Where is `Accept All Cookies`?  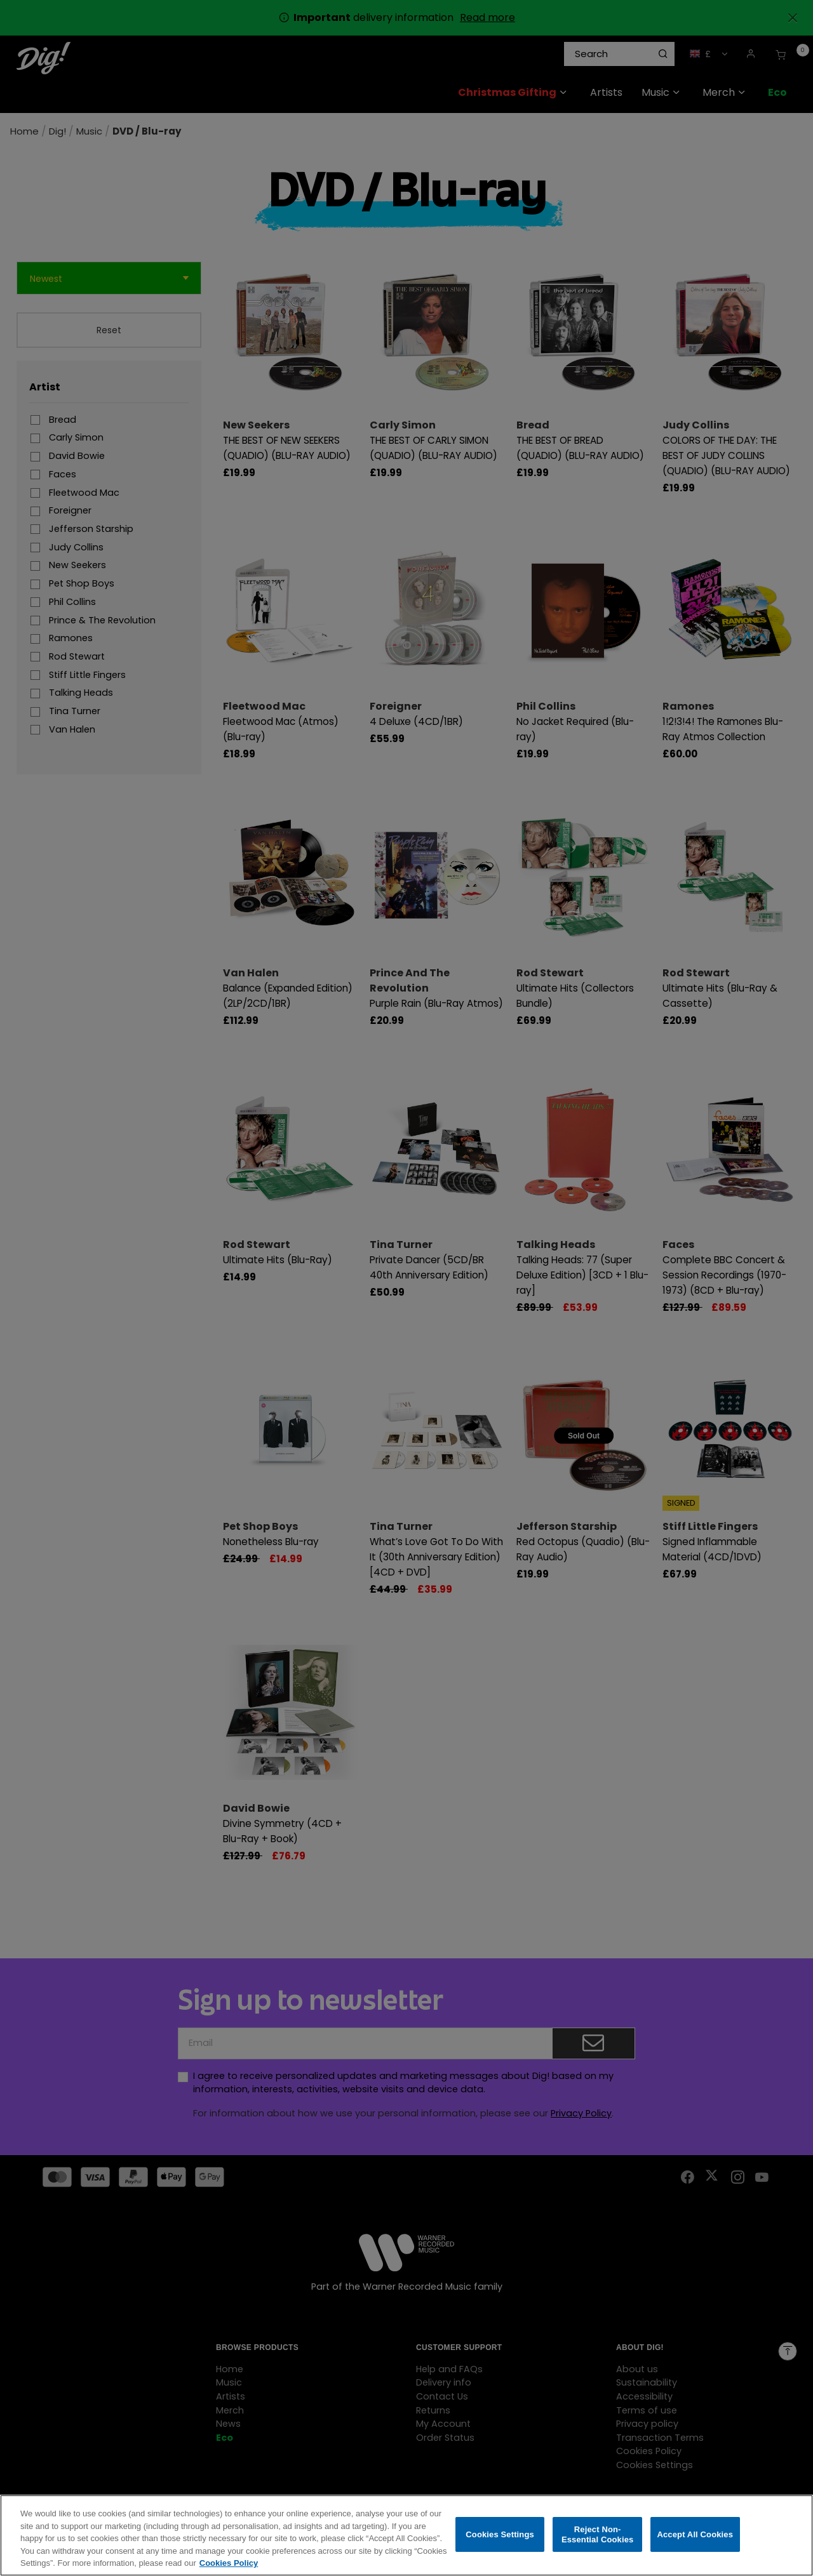
Accept All Cookies is located at coordinates (695, 2534).